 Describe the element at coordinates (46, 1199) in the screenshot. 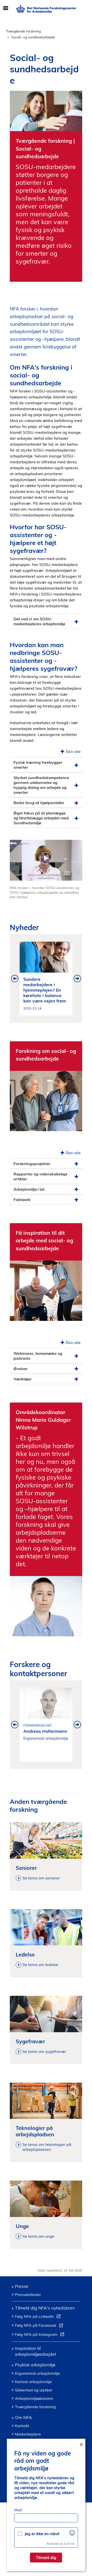

I see `Faktaark [button]` at that location.